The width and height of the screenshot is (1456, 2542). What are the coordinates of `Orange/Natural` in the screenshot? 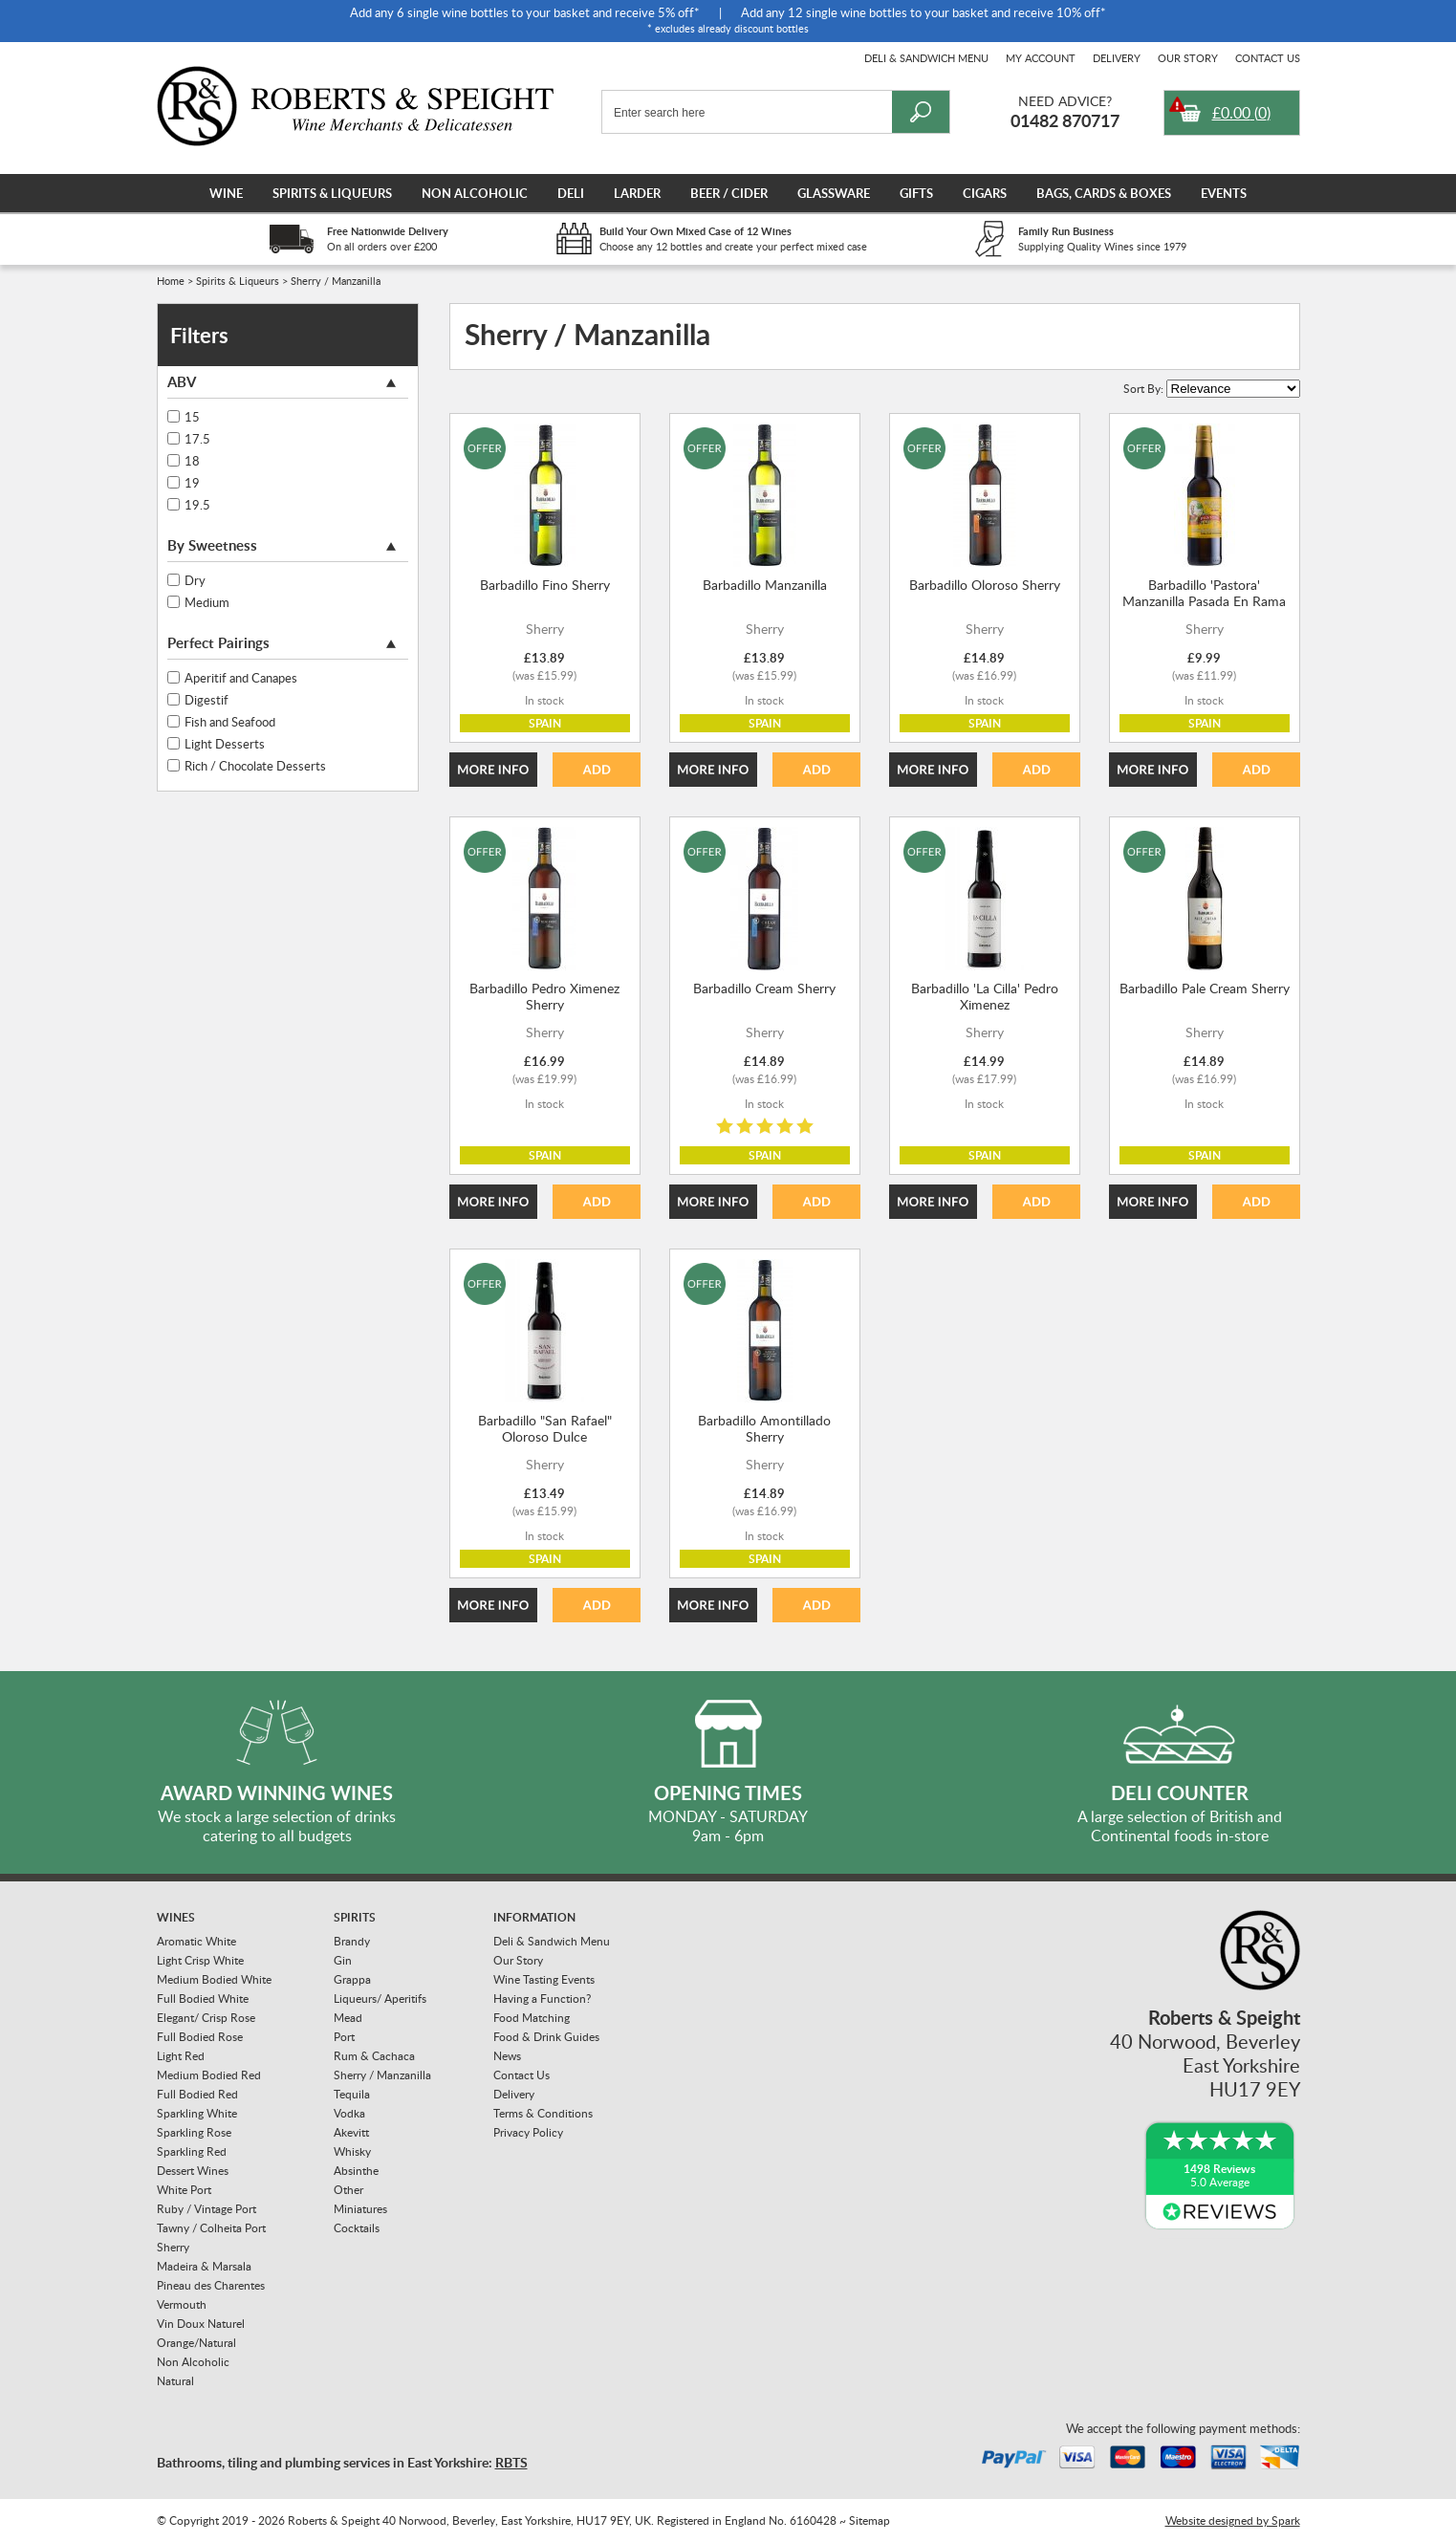 It's located at (196, 2343).